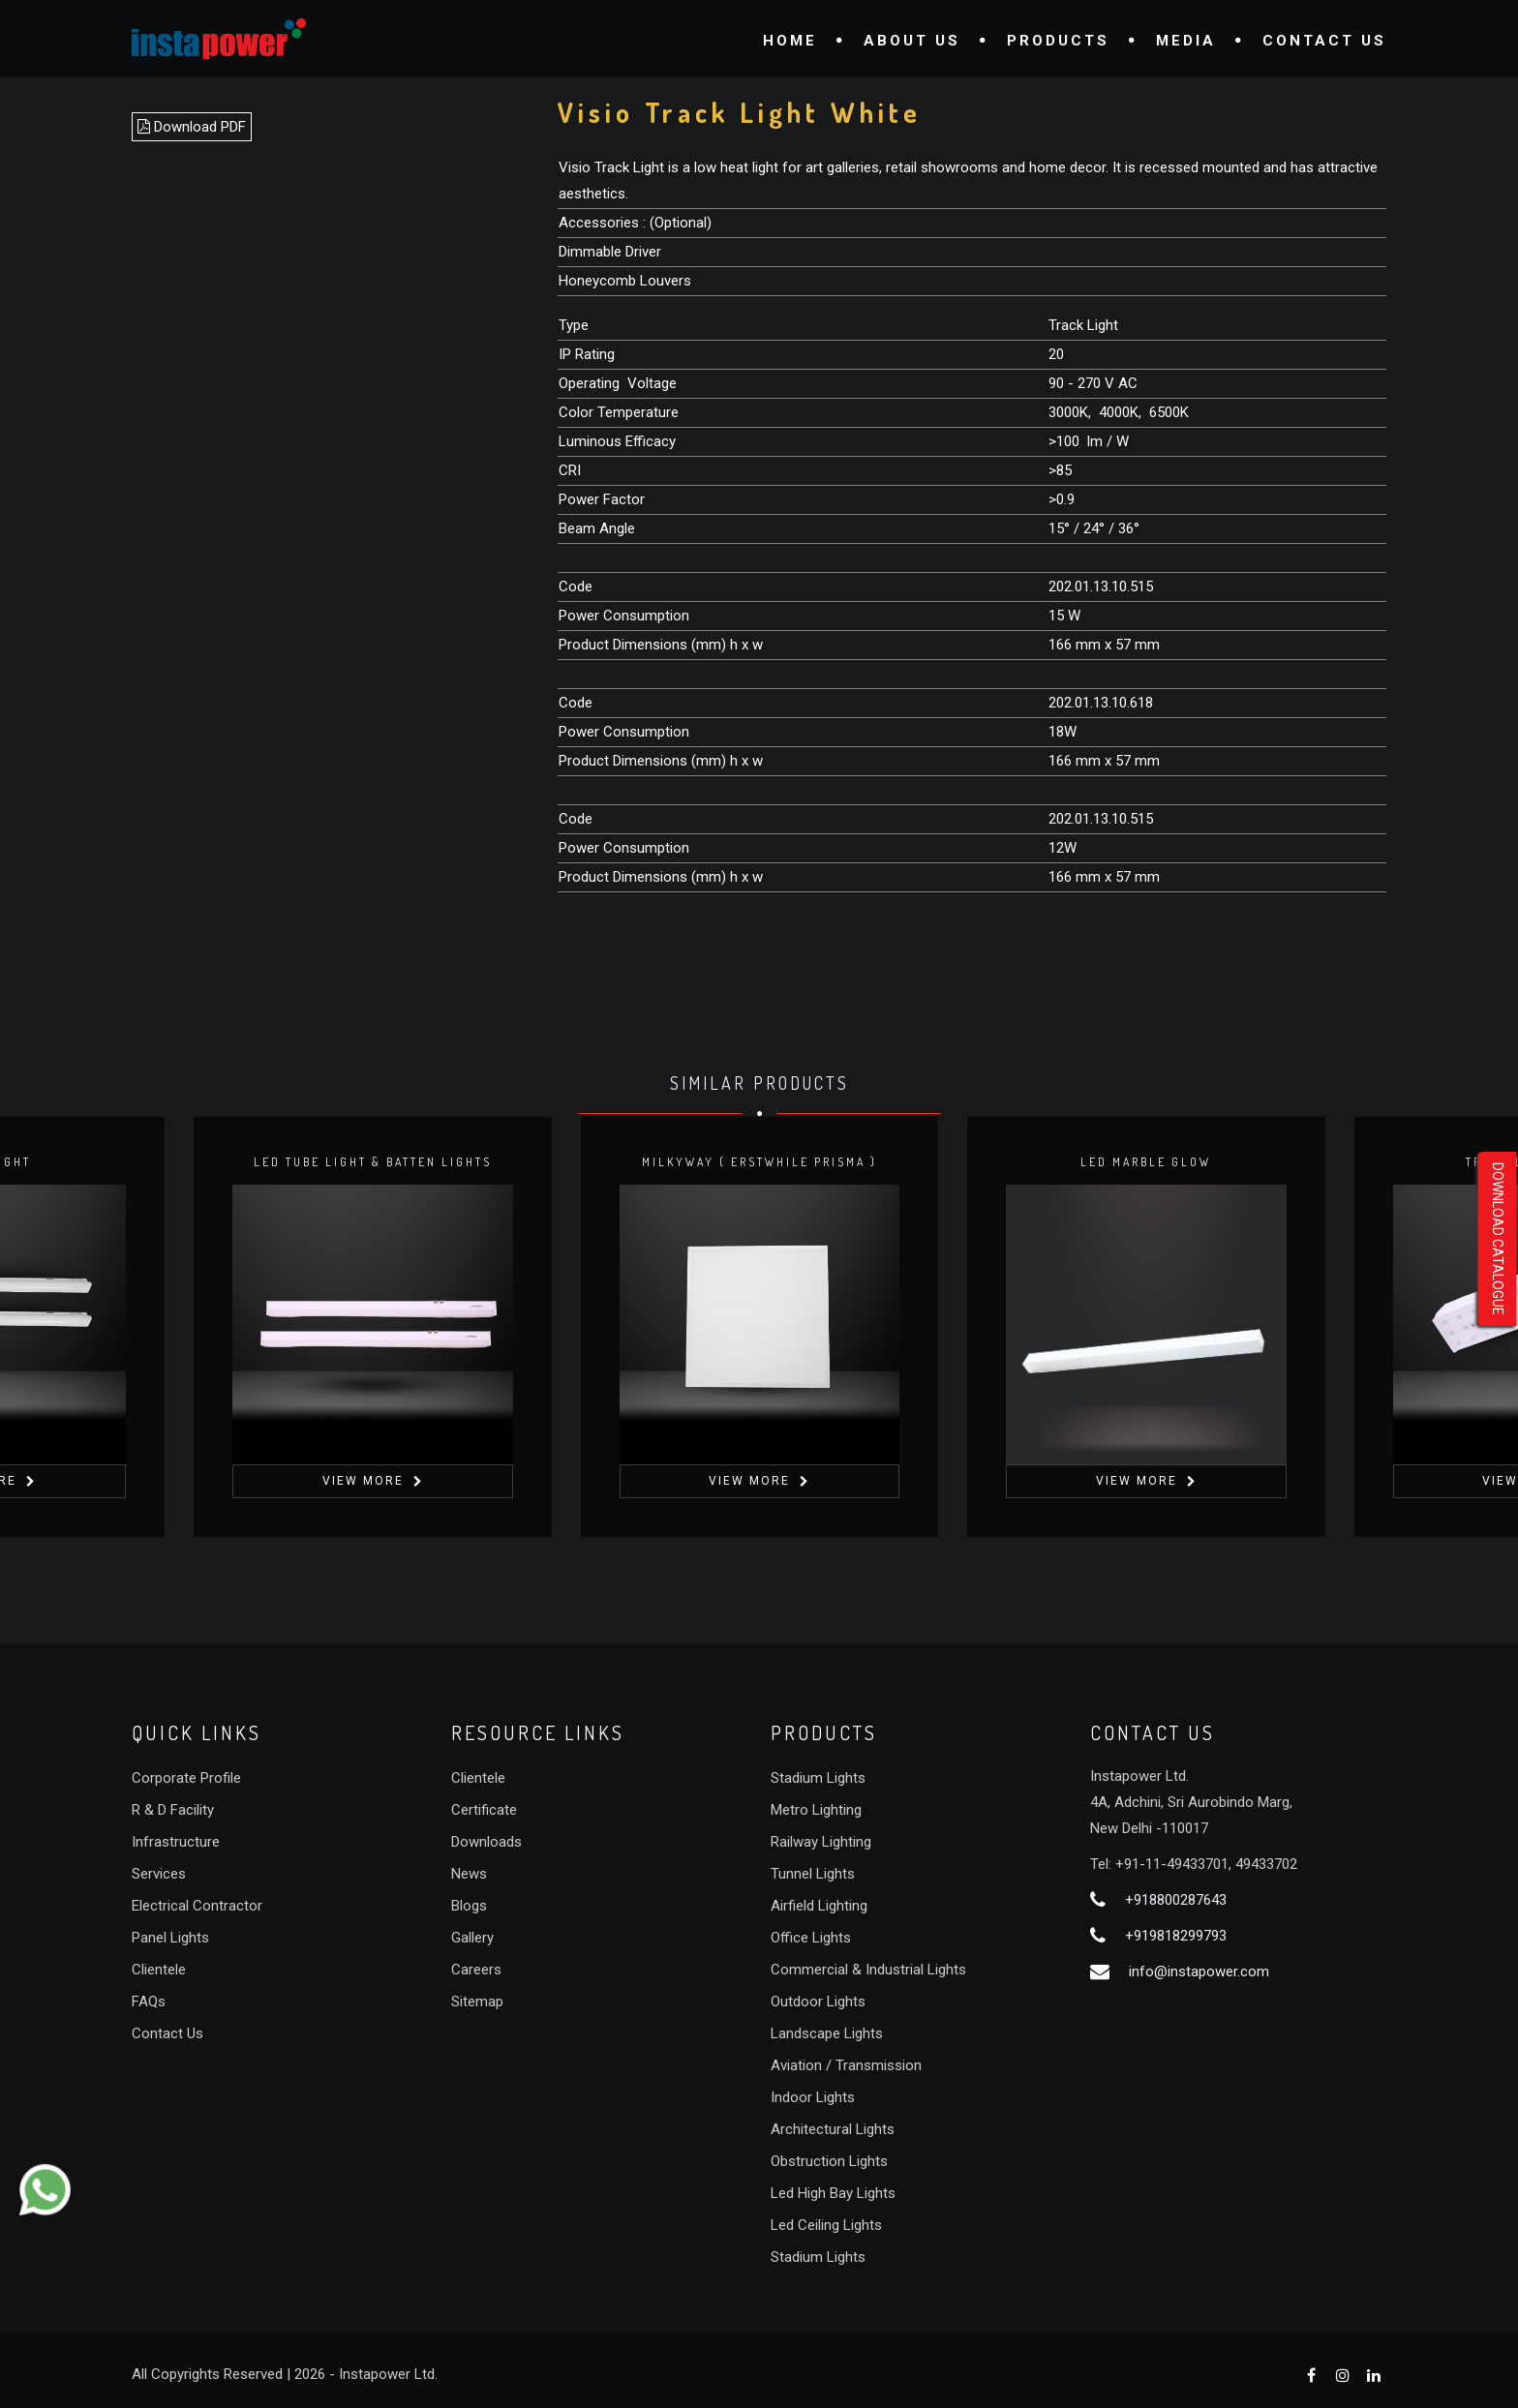  I want to click on Services, so click(159, 1873).